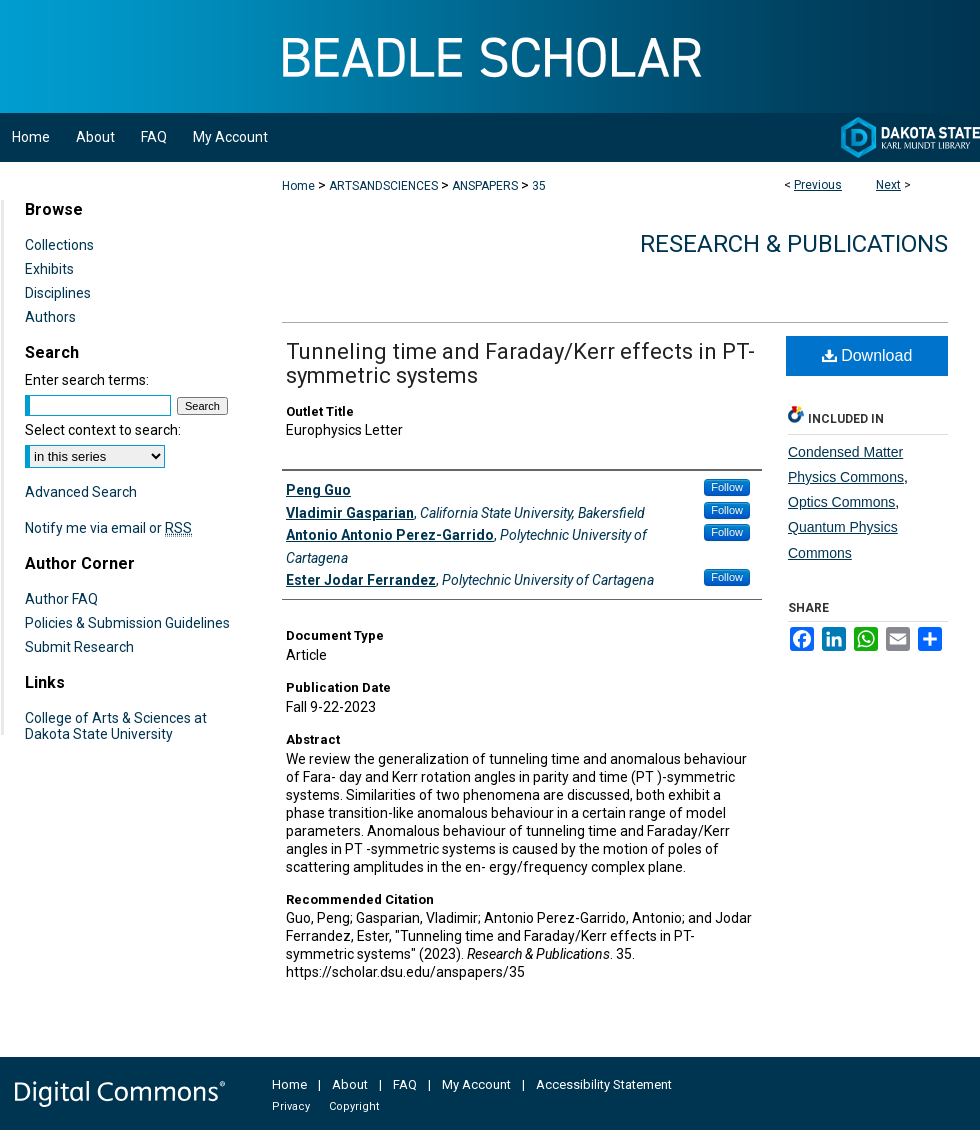 Image resolution: width=980 pixels, height=1130 pixels. What do you see at coordinates (59, 245) in the screenshot?
I see `Collections` at bounding box center [59, 245].